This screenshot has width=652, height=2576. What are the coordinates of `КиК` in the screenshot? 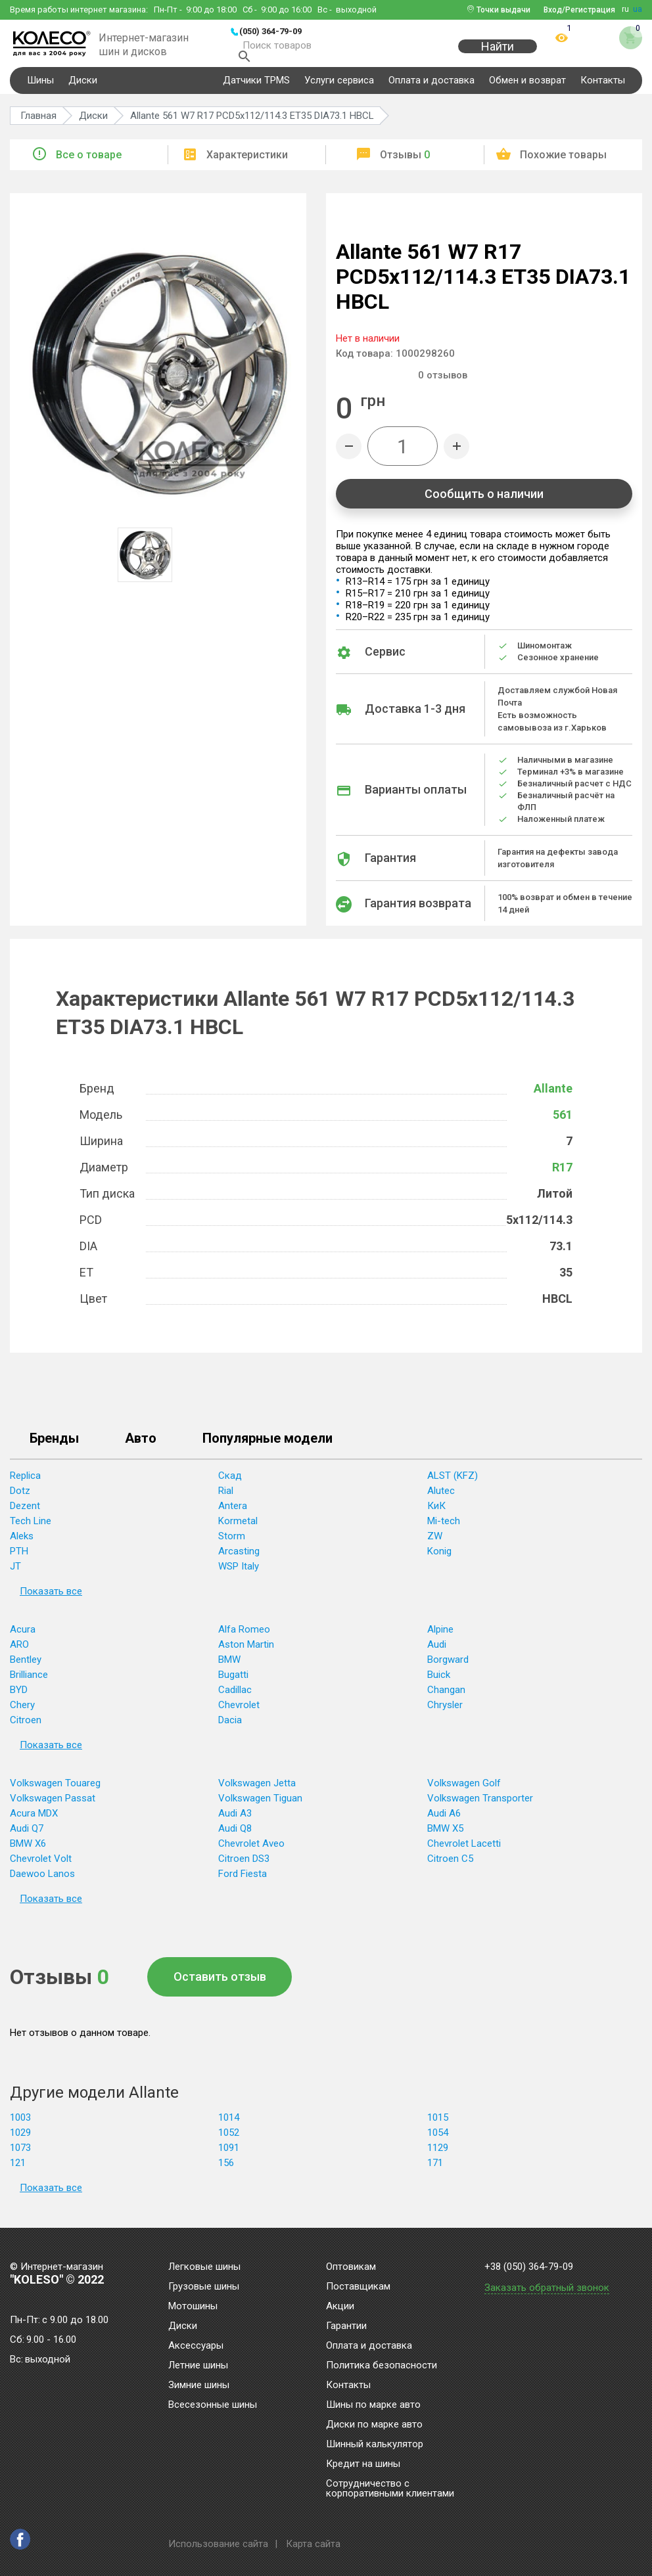 It's located at (436, 1514).